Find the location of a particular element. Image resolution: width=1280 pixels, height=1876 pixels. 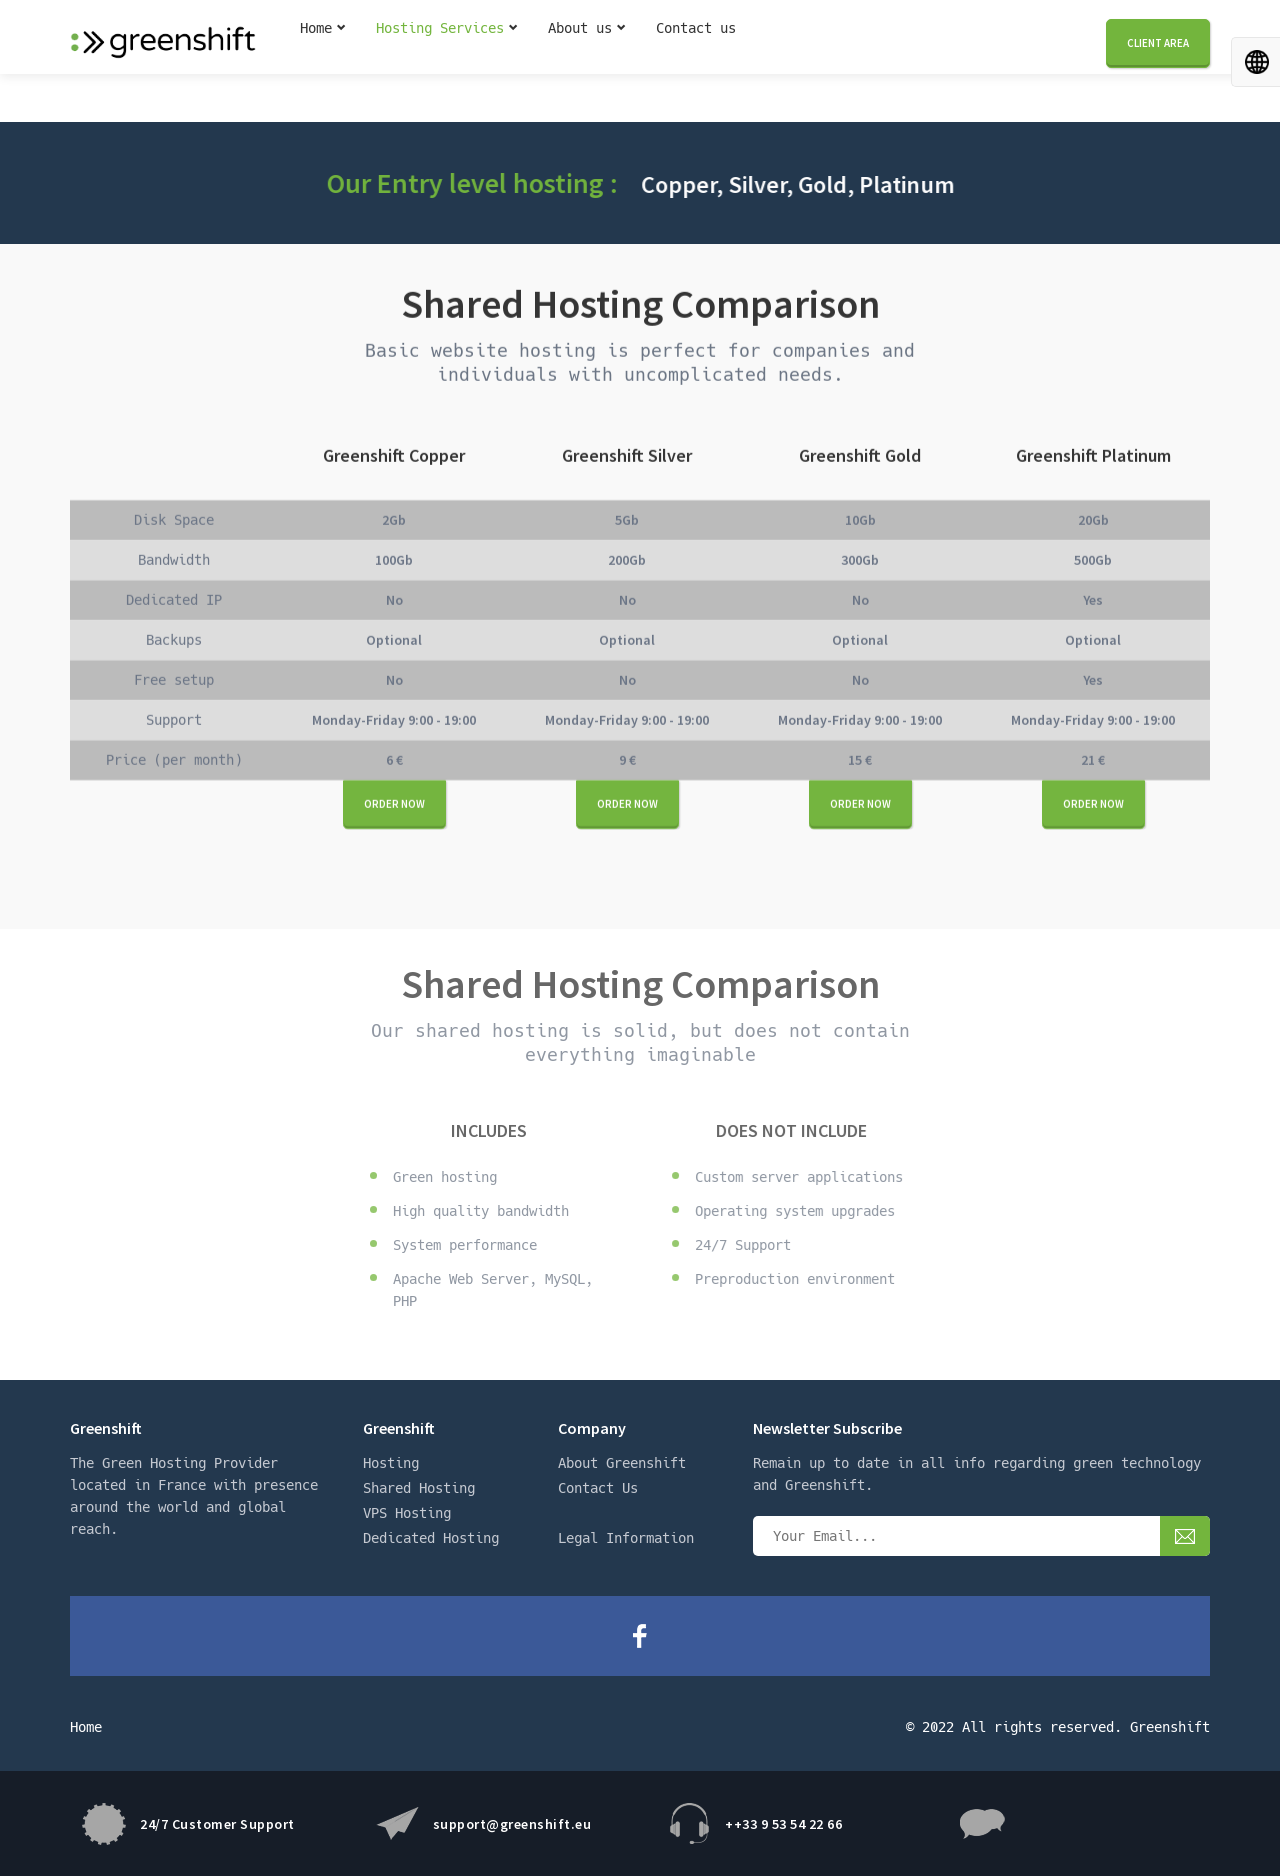

Order now is located at coordinates (394, 805).